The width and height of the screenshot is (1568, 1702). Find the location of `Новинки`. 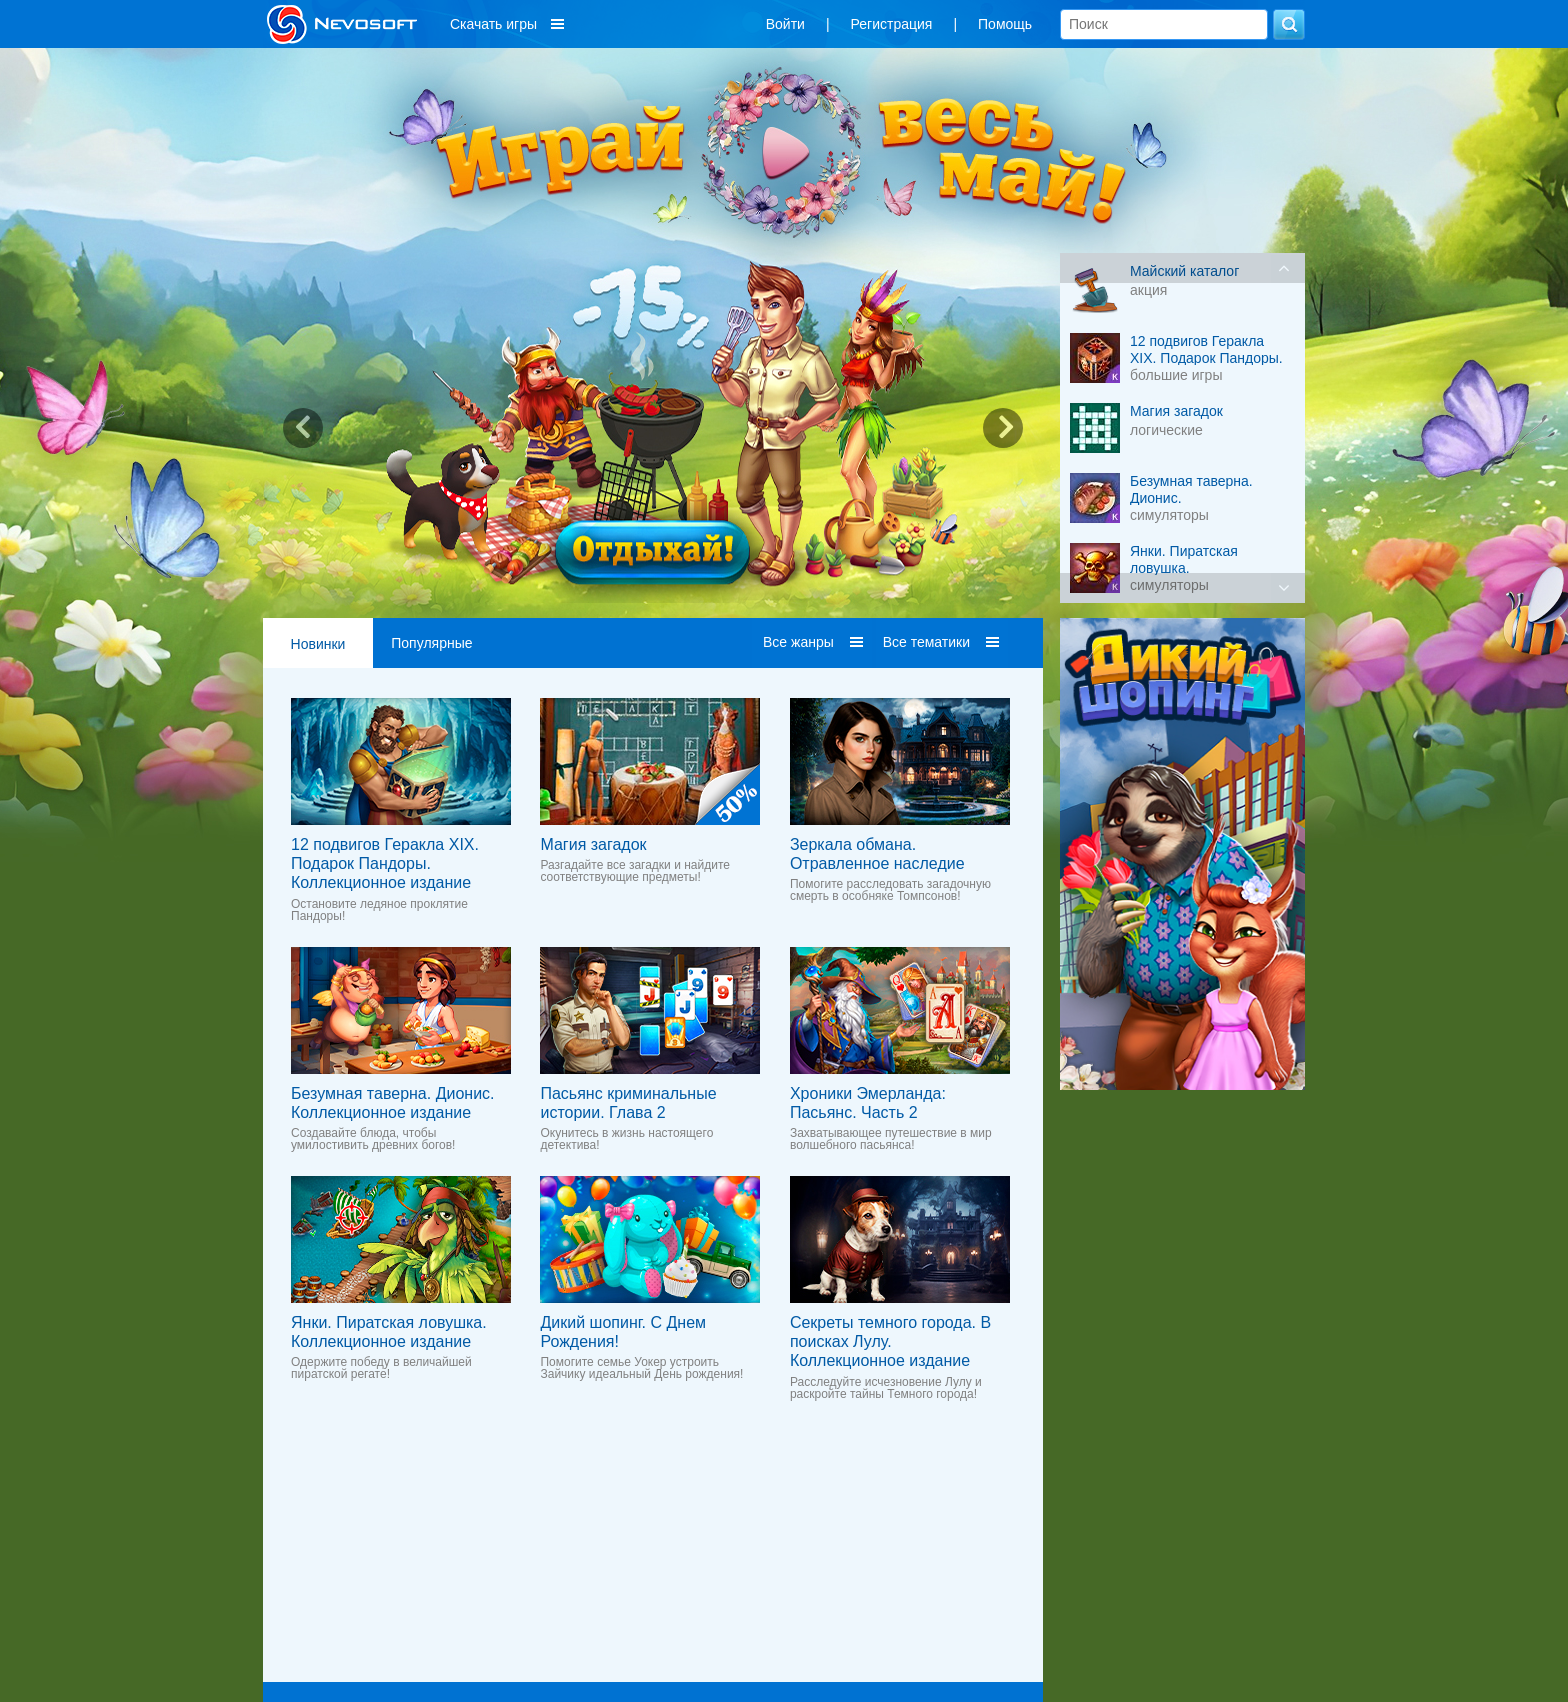

Новинки is located at coordinates (318, 644).